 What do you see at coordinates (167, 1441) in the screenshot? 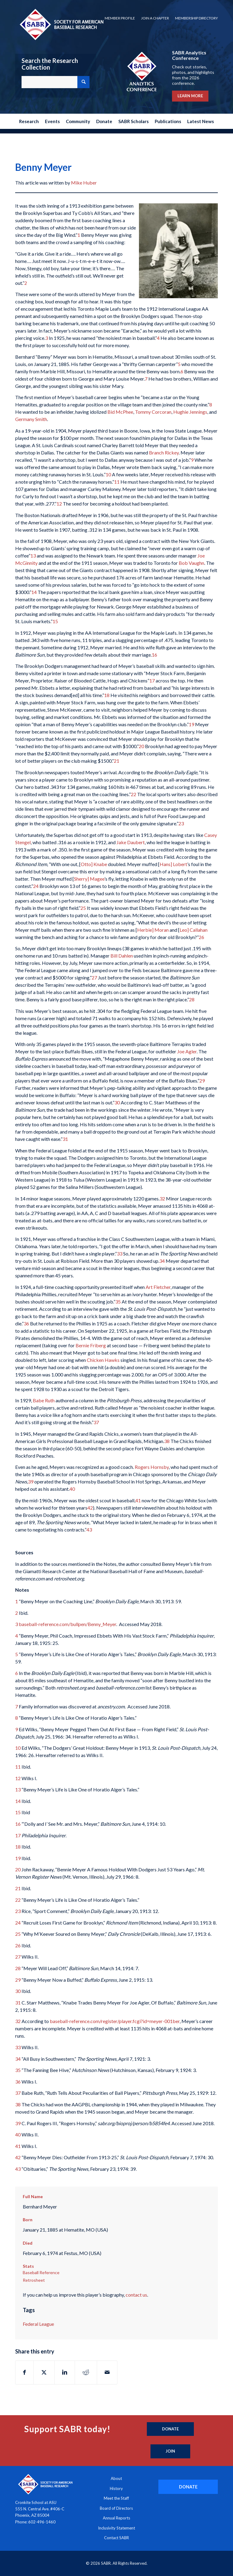
I see `38` at bounding box center [167, 1441].